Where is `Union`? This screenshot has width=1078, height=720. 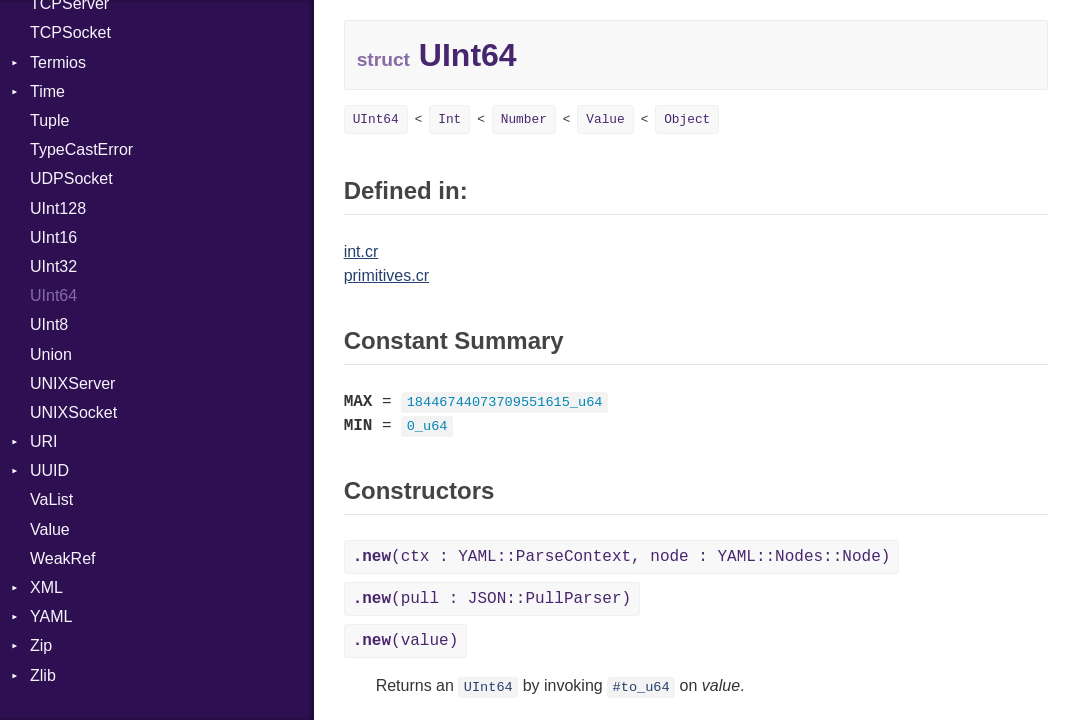 Union is located at coordinates (51, 354).